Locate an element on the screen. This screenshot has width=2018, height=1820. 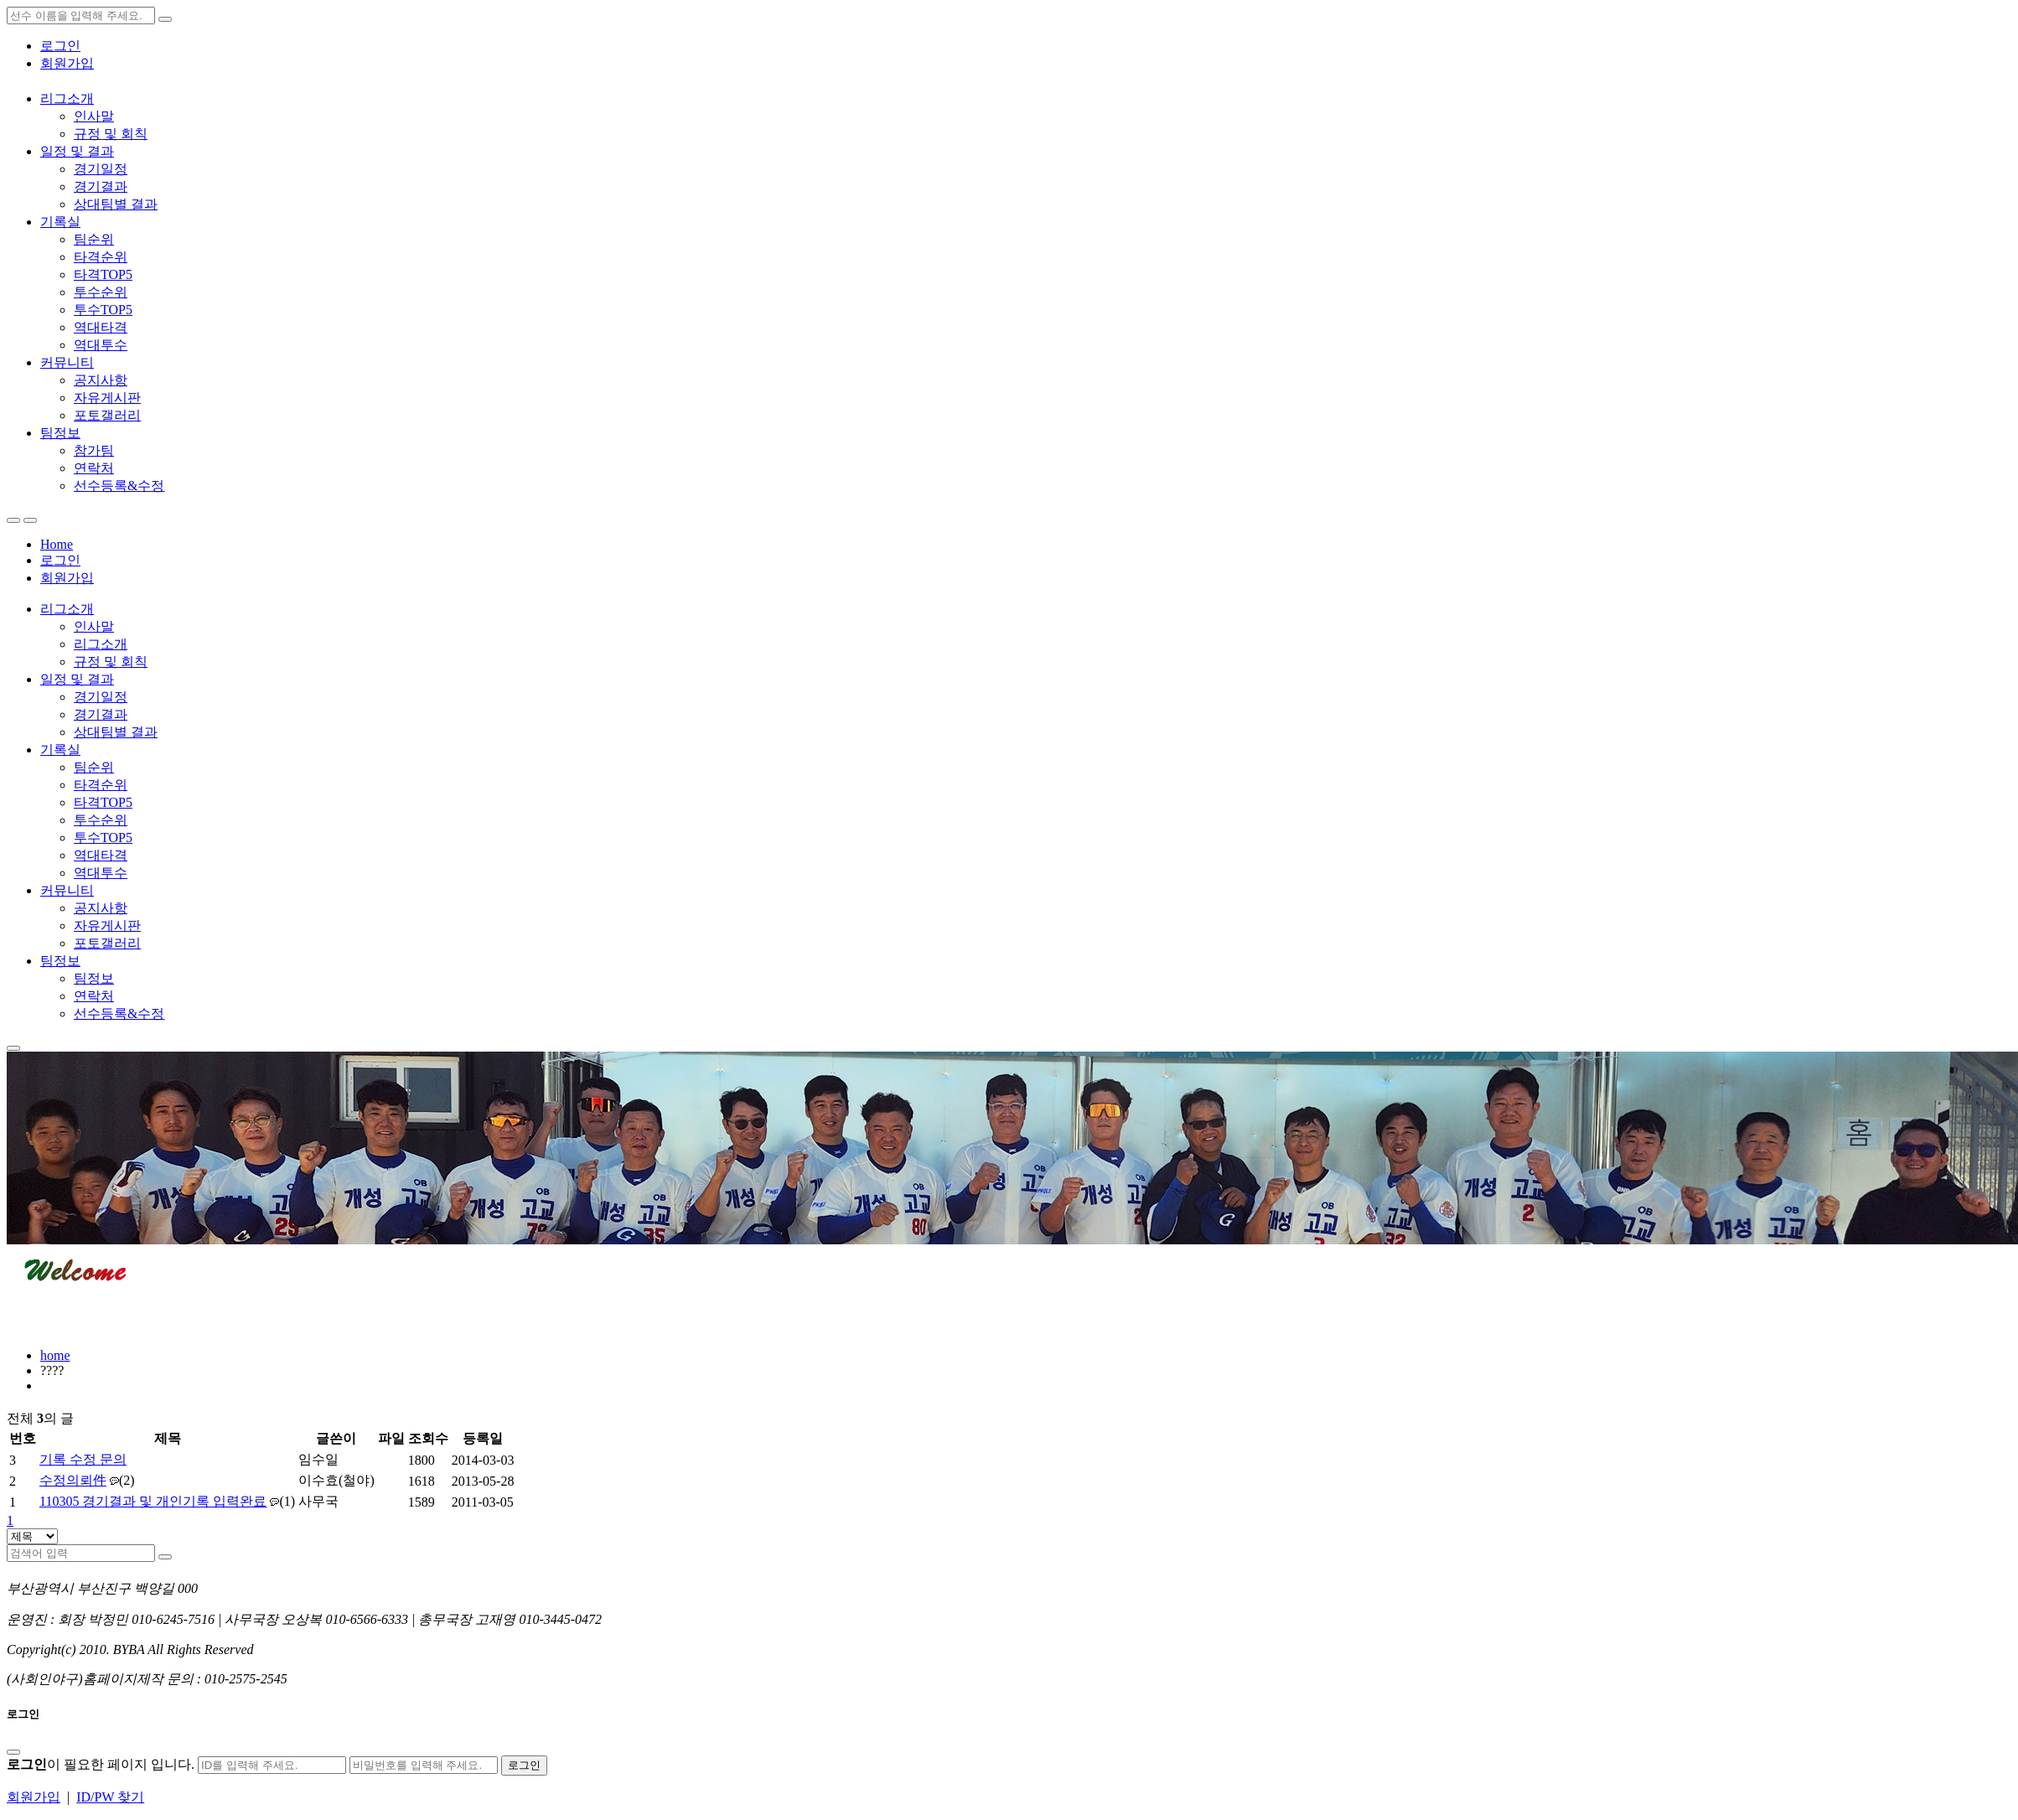
공지사항 is located at coordinates (100, 380).